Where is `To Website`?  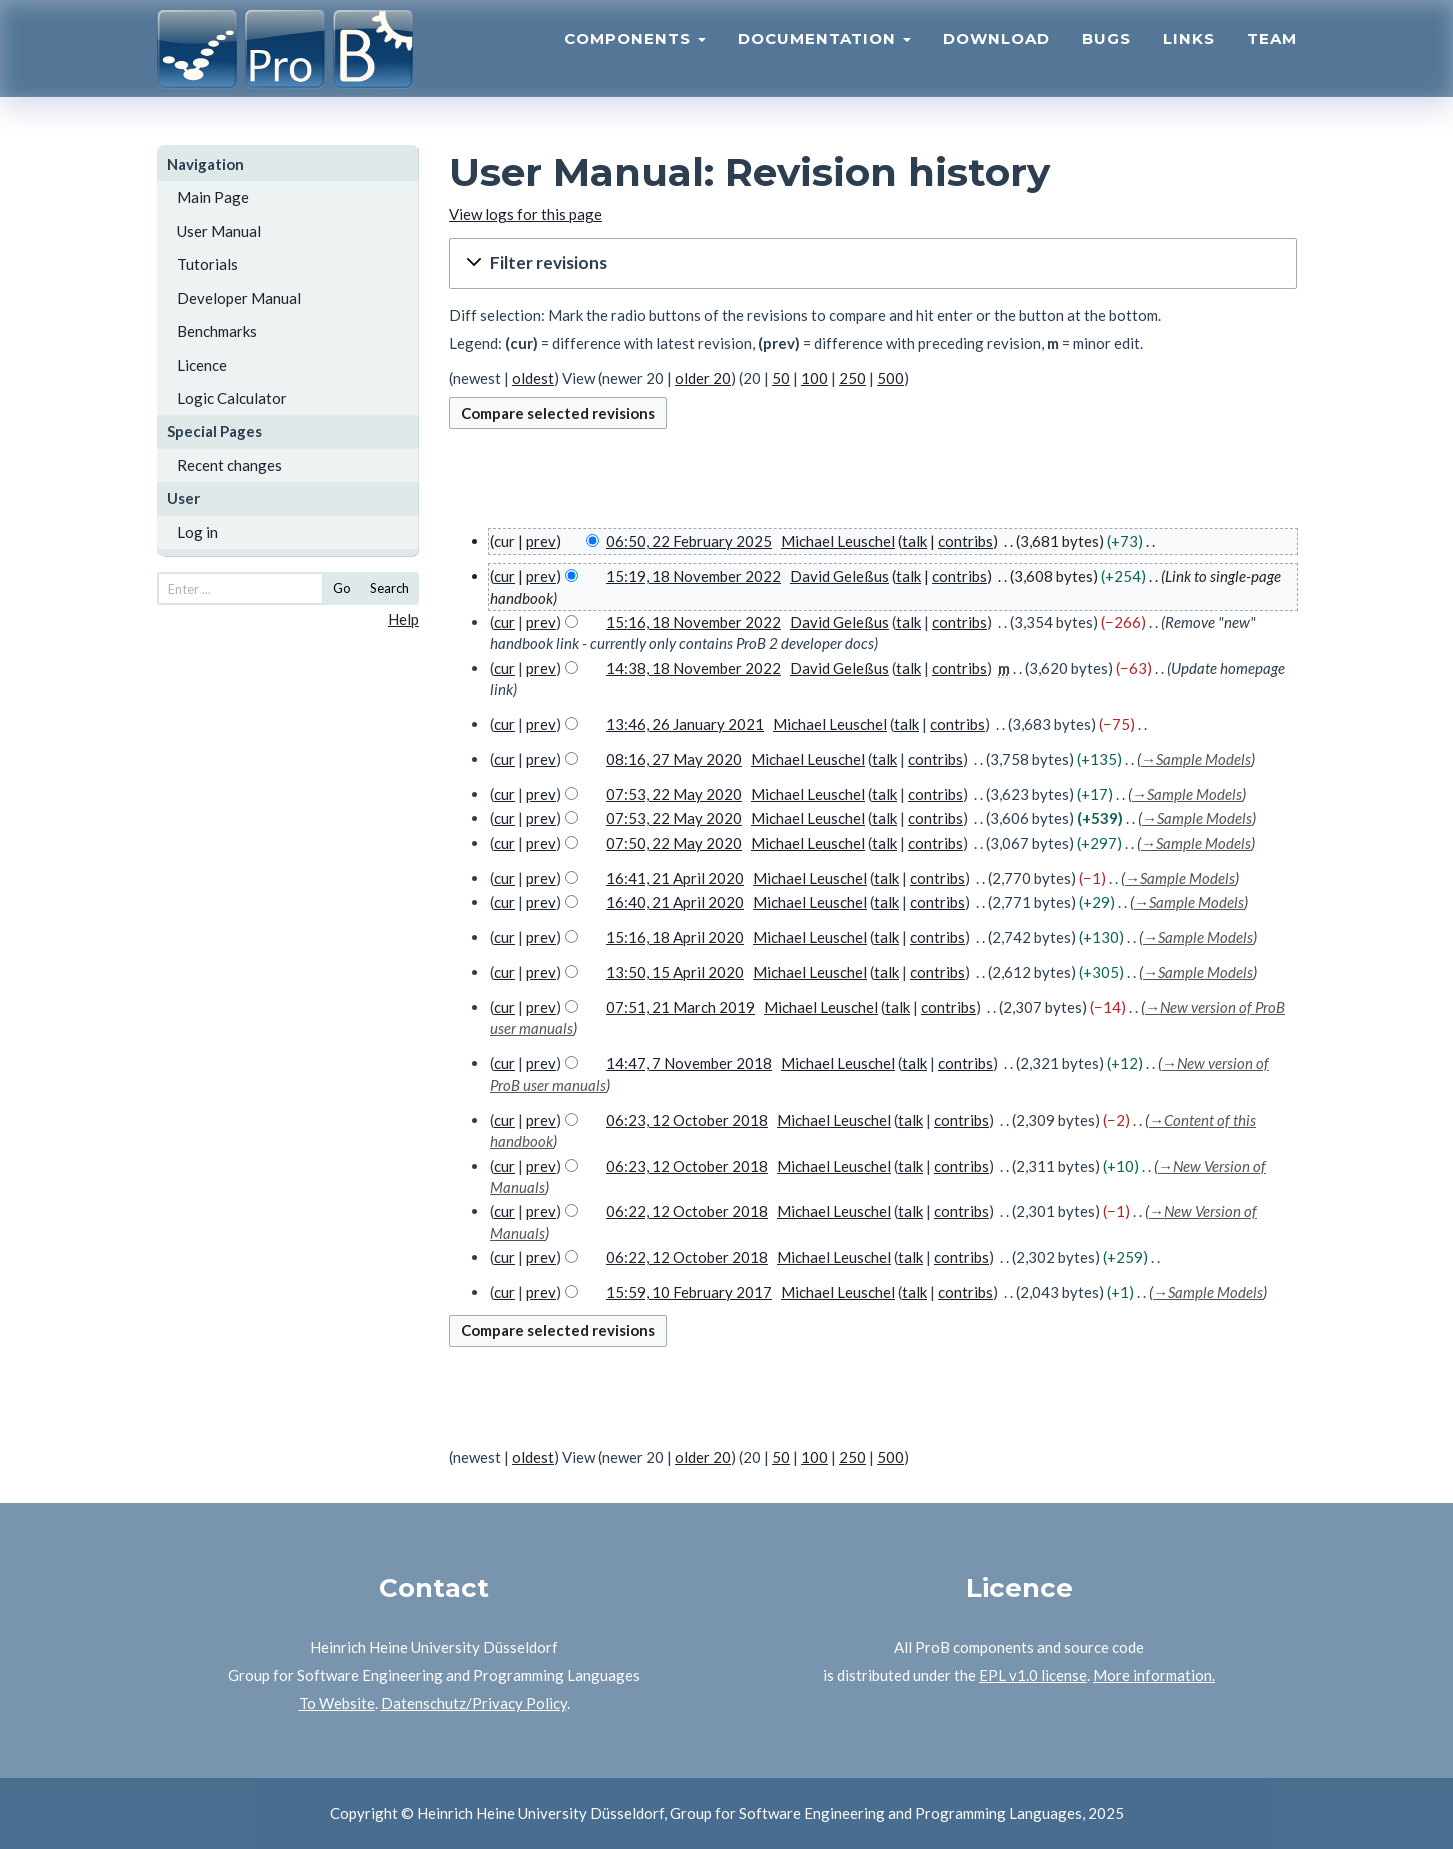 To Website is located at coordinates (337, 1703).